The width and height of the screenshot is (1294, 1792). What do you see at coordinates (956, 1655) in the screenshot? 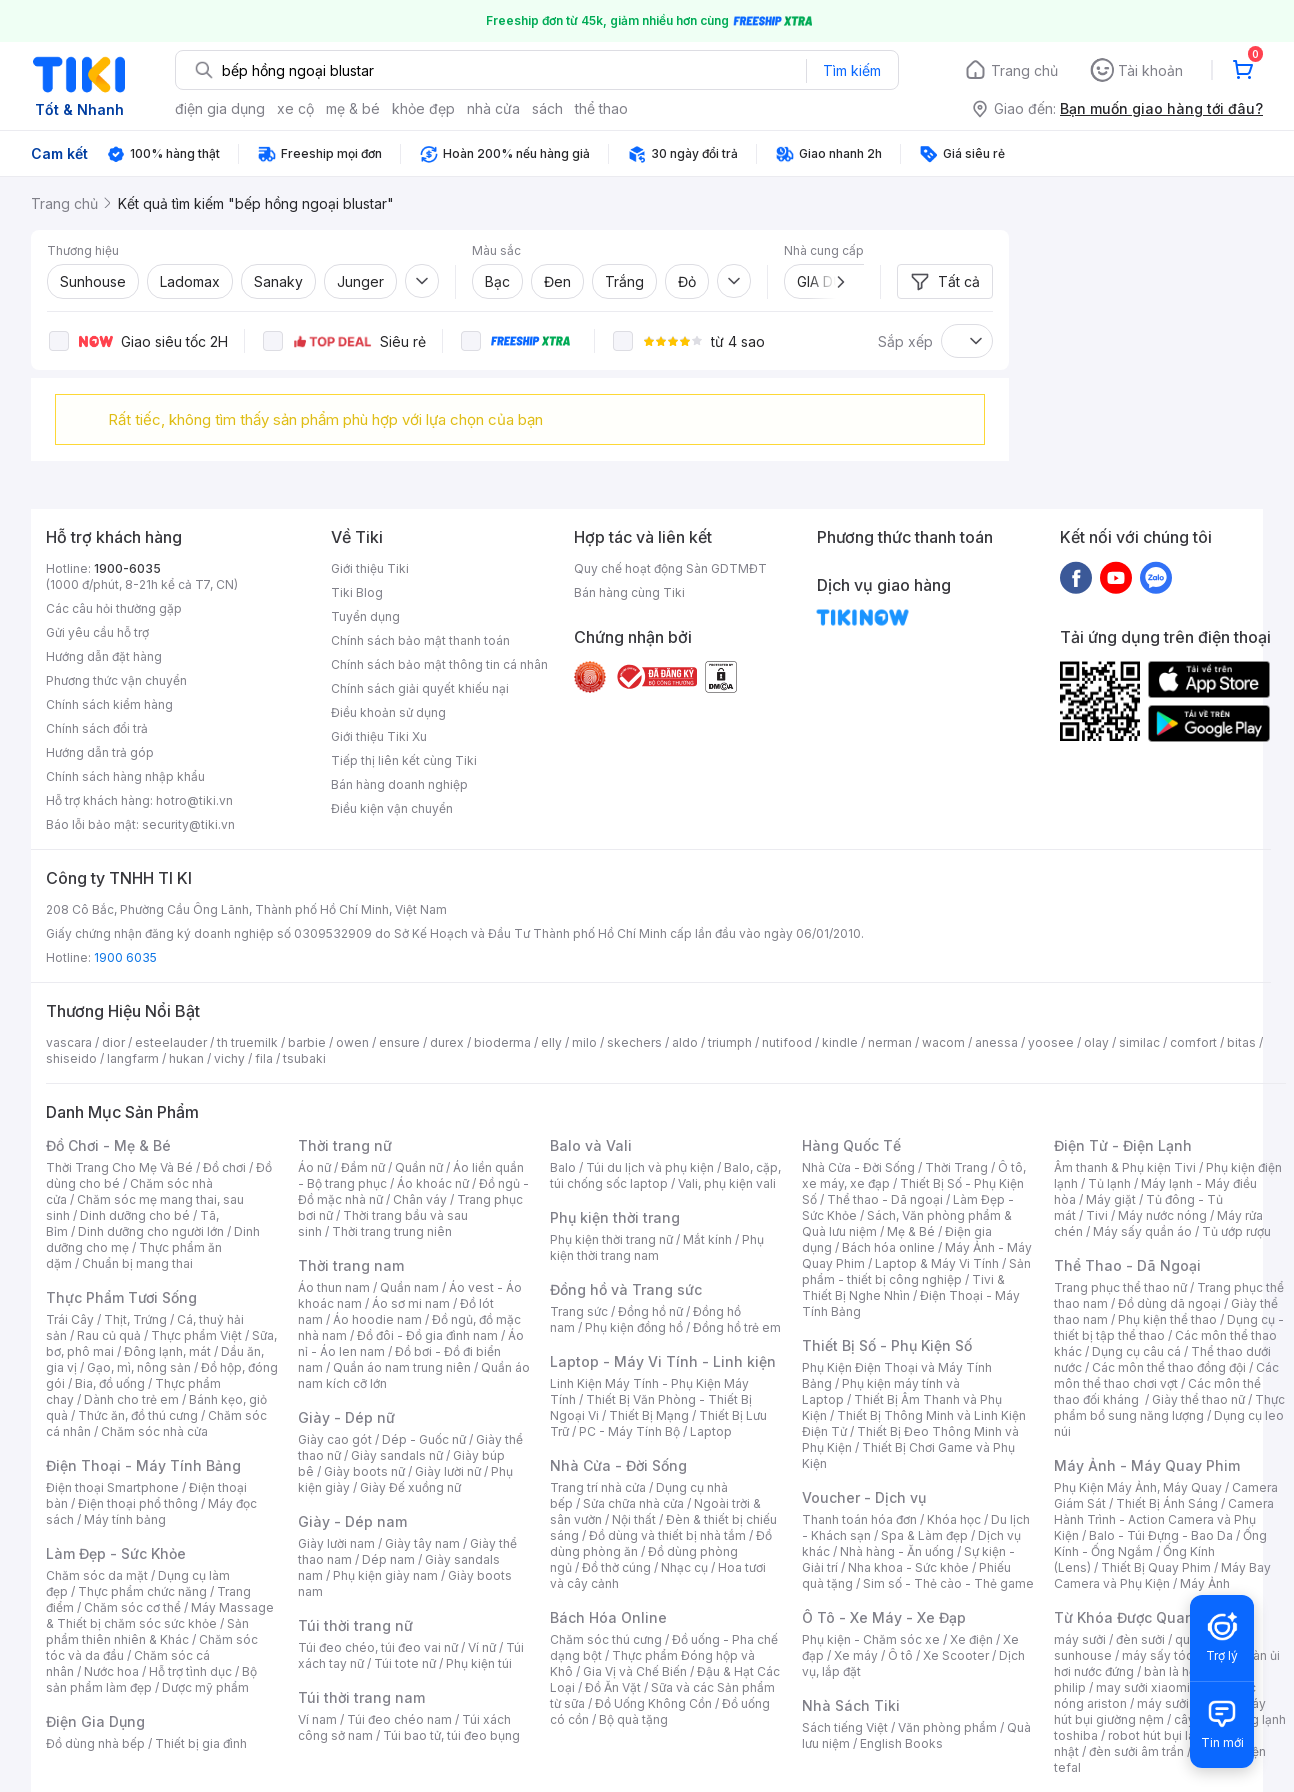
I see `Xe Scooter` at bounding box center [956, 1655].